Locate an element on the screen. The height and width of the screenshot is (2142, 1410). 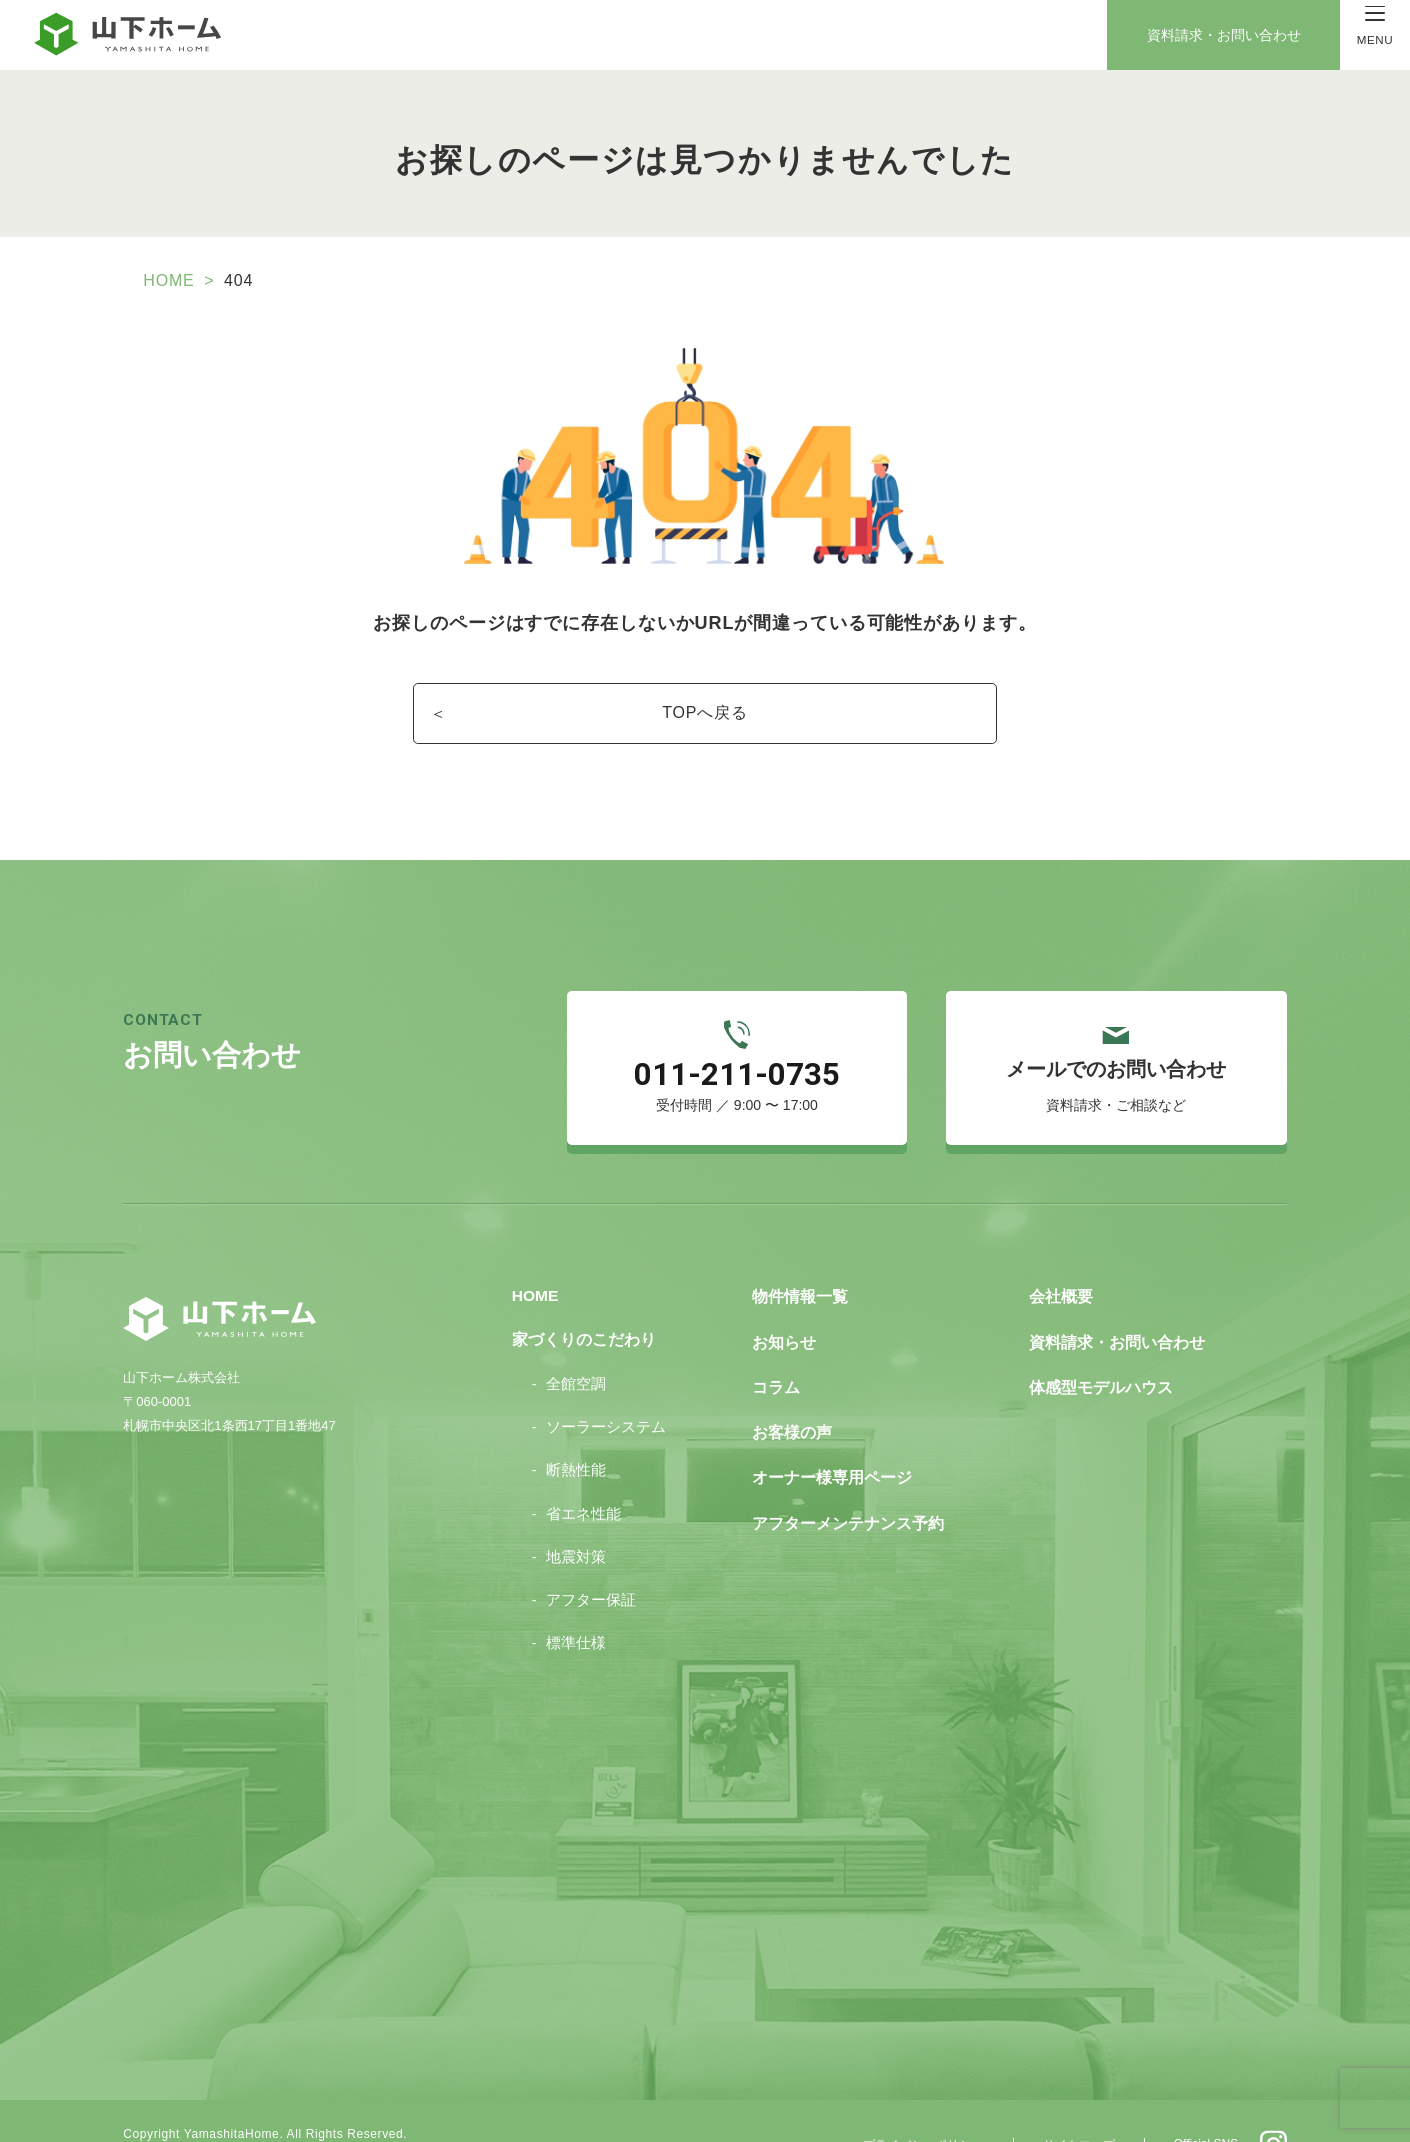
プライバシーポリシー is located at coordinates (911, 2090).